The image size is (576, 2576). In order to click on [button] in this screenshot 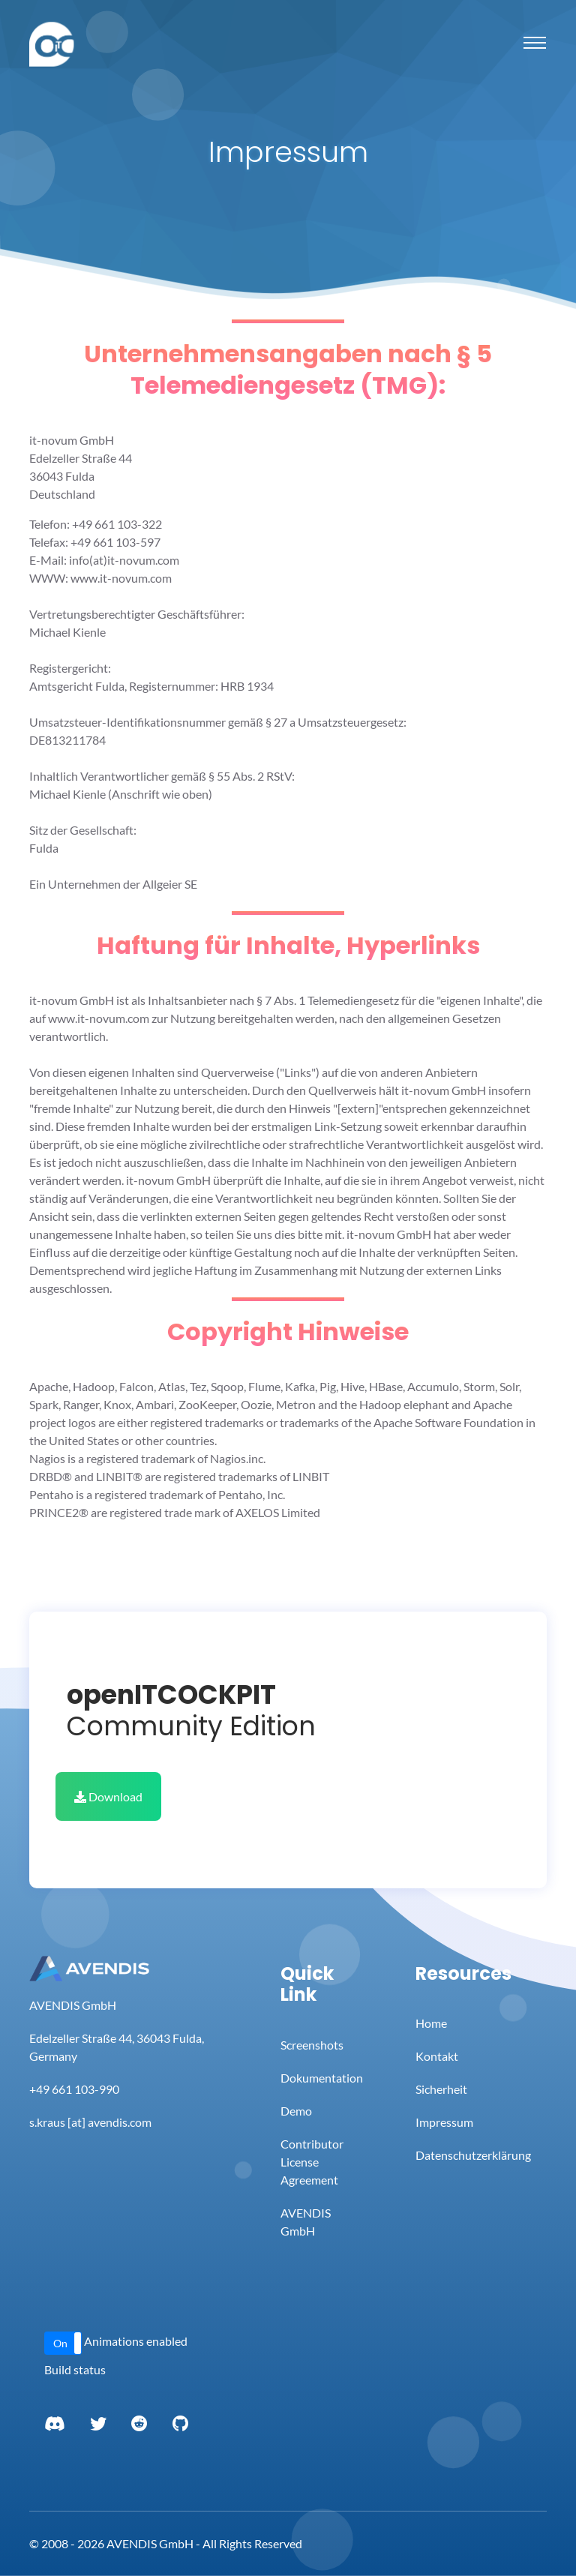, I will do `click(63, 2343)`.